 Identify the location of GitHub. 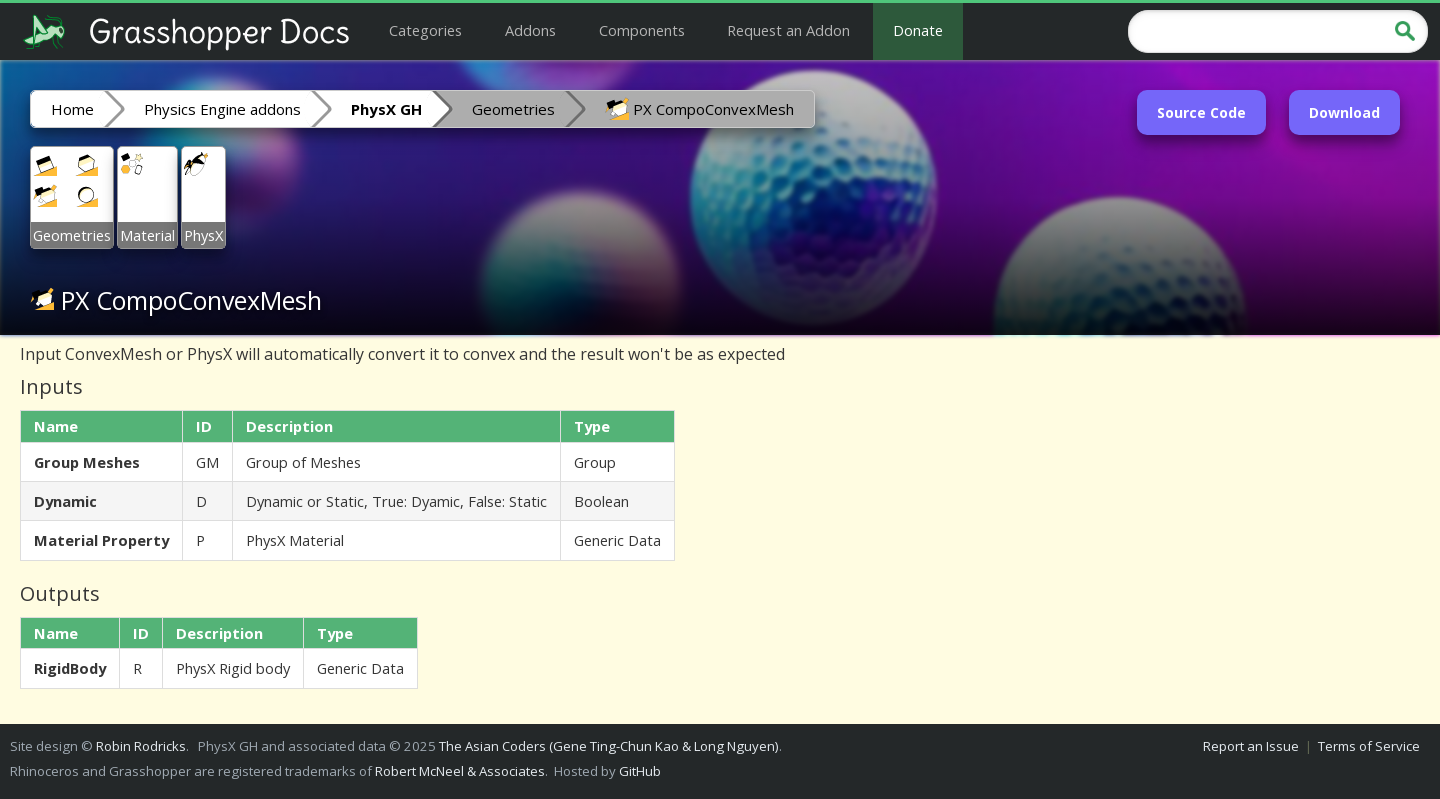
(640, 771).